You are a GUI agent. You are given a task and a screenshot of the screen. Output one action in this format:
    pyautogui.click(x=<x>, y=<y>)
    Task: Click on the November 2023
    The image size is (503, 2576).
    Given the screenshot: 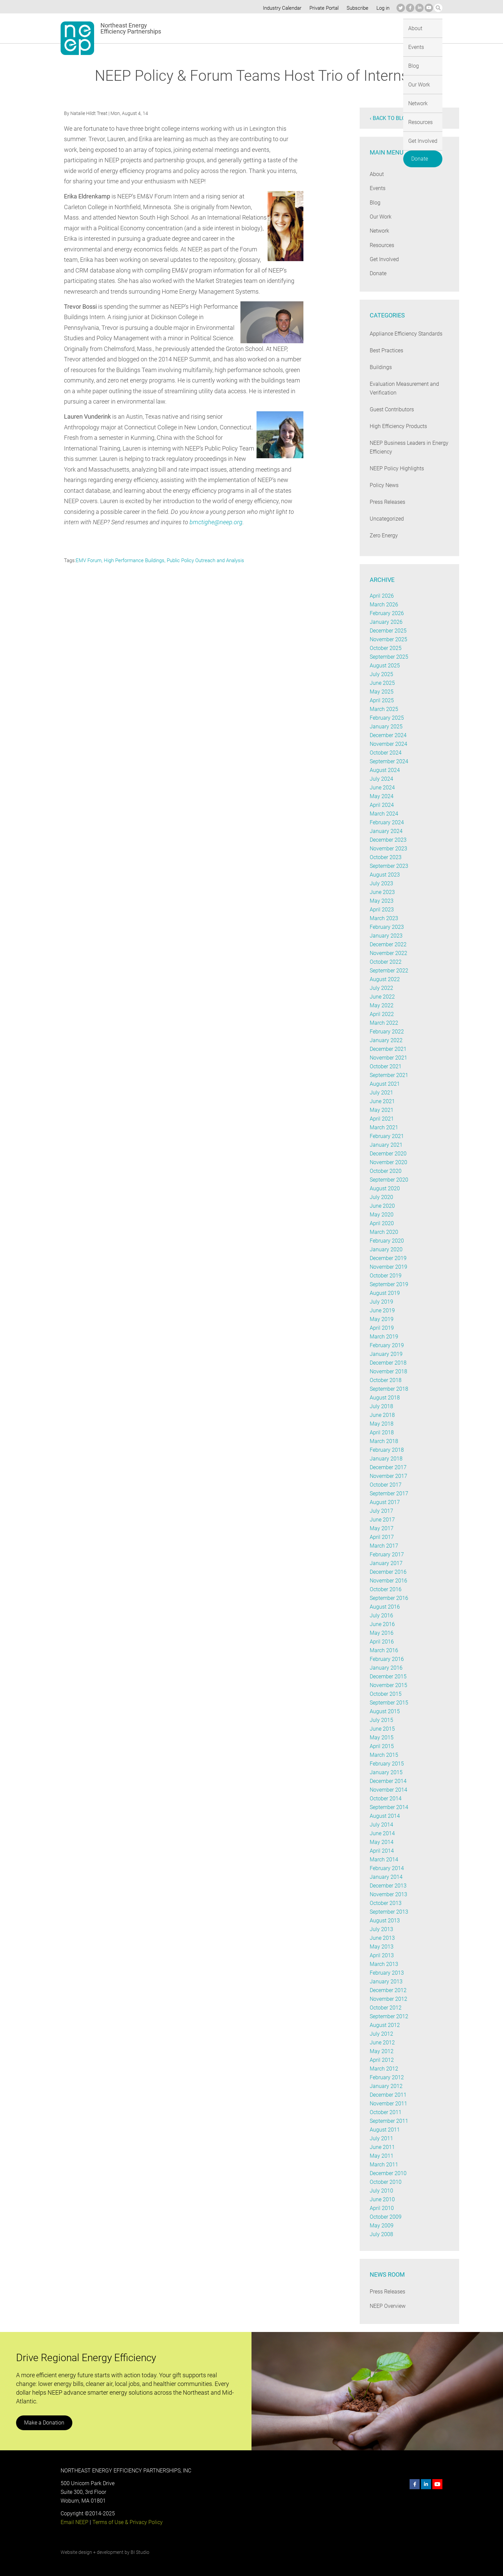 What is the action you would take?
    pyautogui.click(x=388, y=848)
    